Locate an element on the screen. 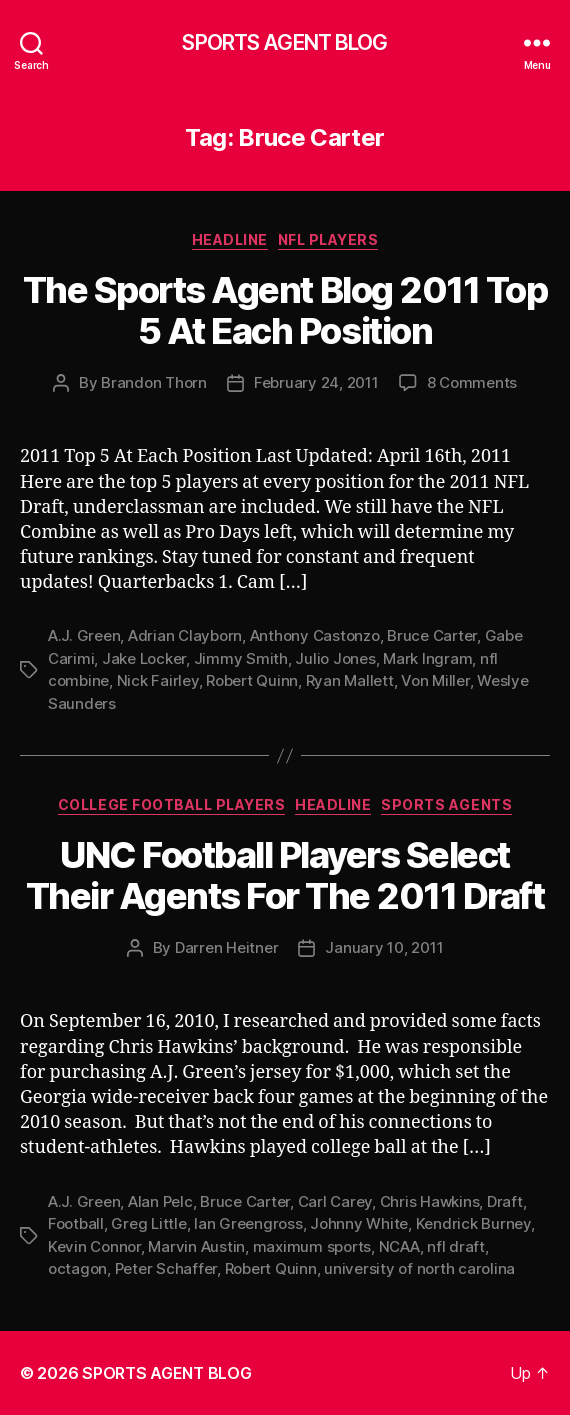  A.J. Green is located at coordinates (84, 635).